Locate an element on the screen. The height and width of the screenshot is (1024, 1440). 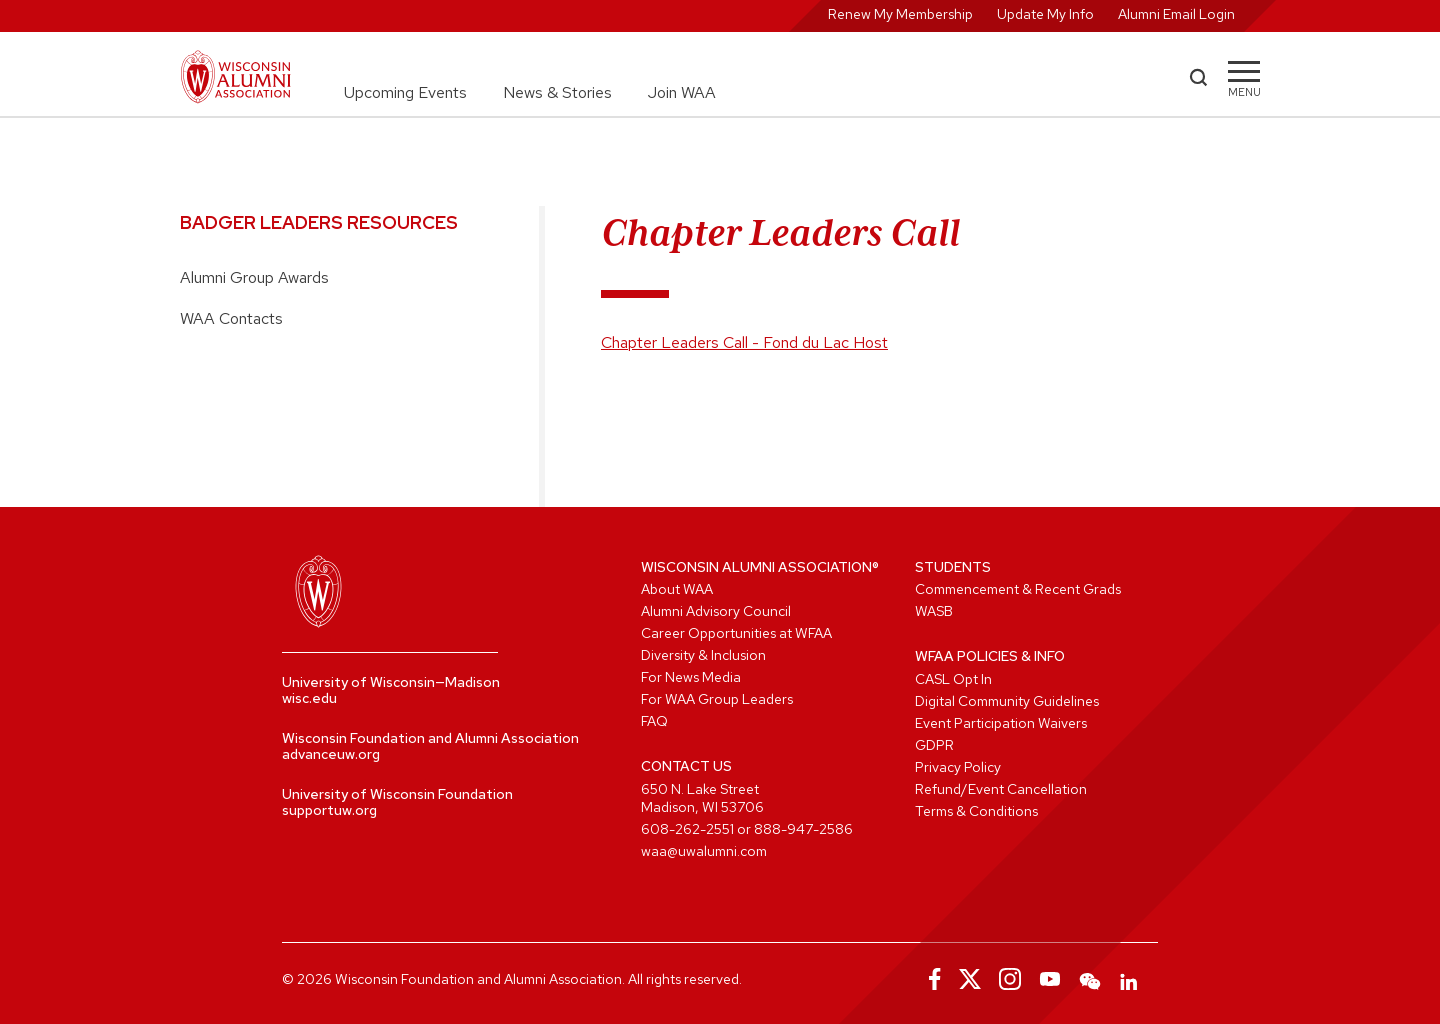
CASL Opt In is located at coordinates (953, 679).